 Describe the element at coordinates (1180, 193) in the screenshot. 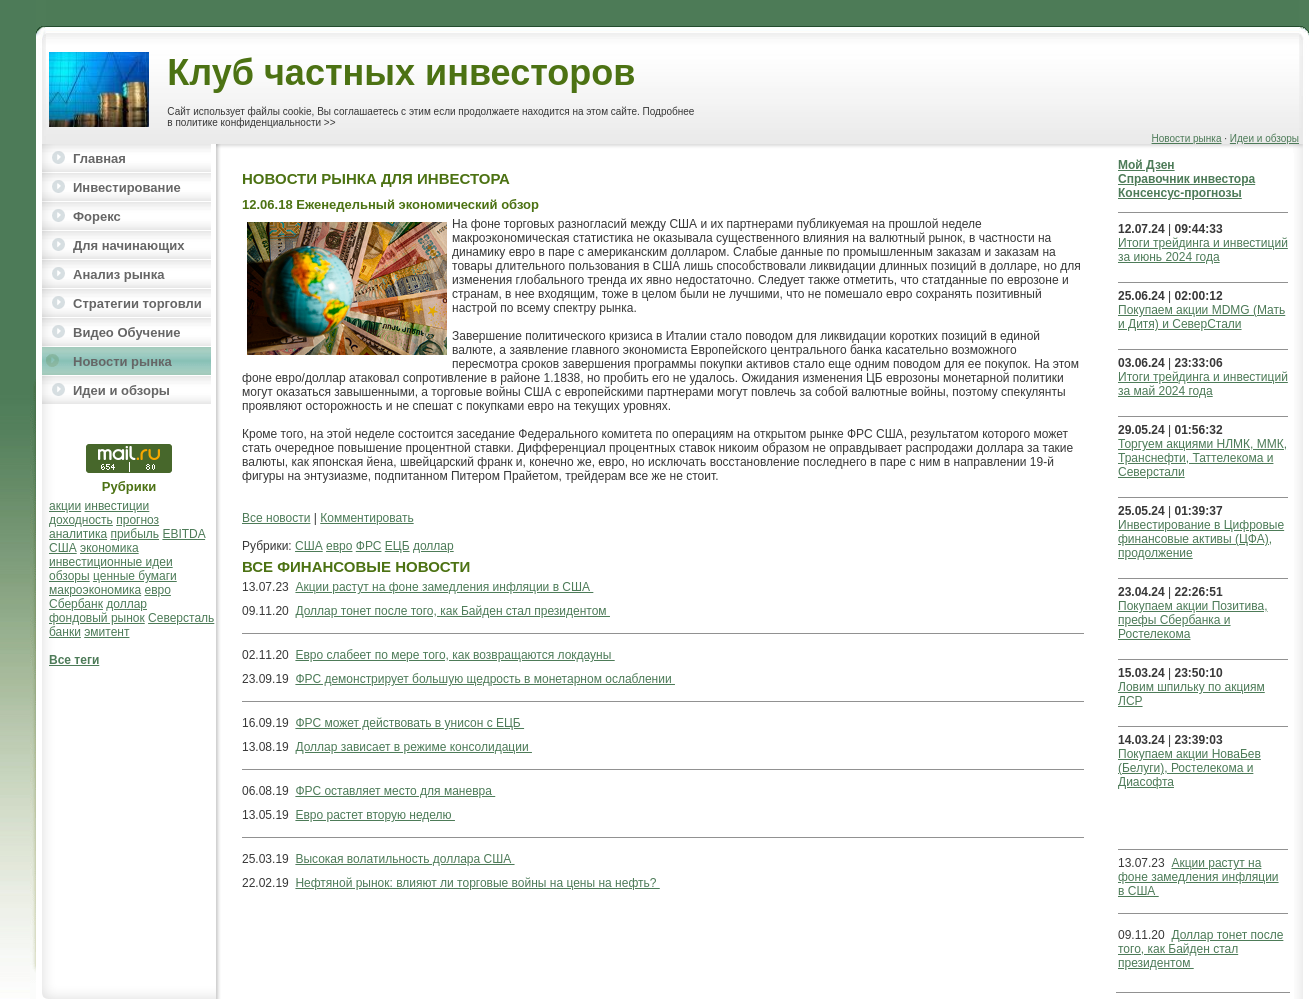

I see `Консенсус-прогнозы` at that location.